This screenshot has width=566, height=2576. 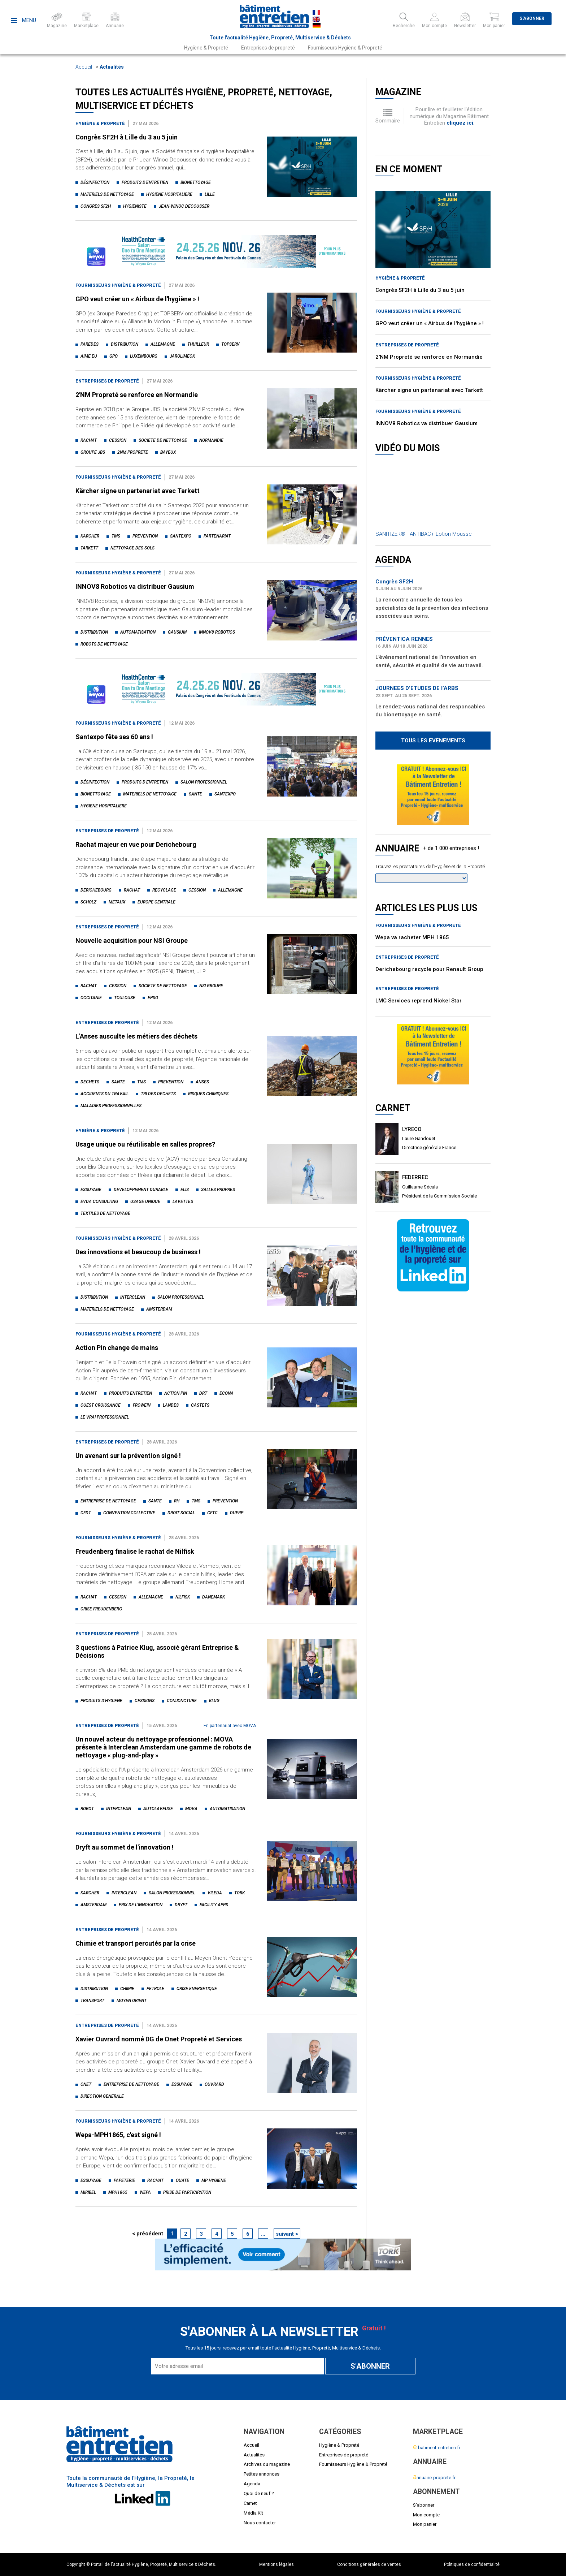 What do you see at coordinates (436, 2447) in the screenshot?
I see `-batiment-entretien.fr` at bounding box center [436, 2447].